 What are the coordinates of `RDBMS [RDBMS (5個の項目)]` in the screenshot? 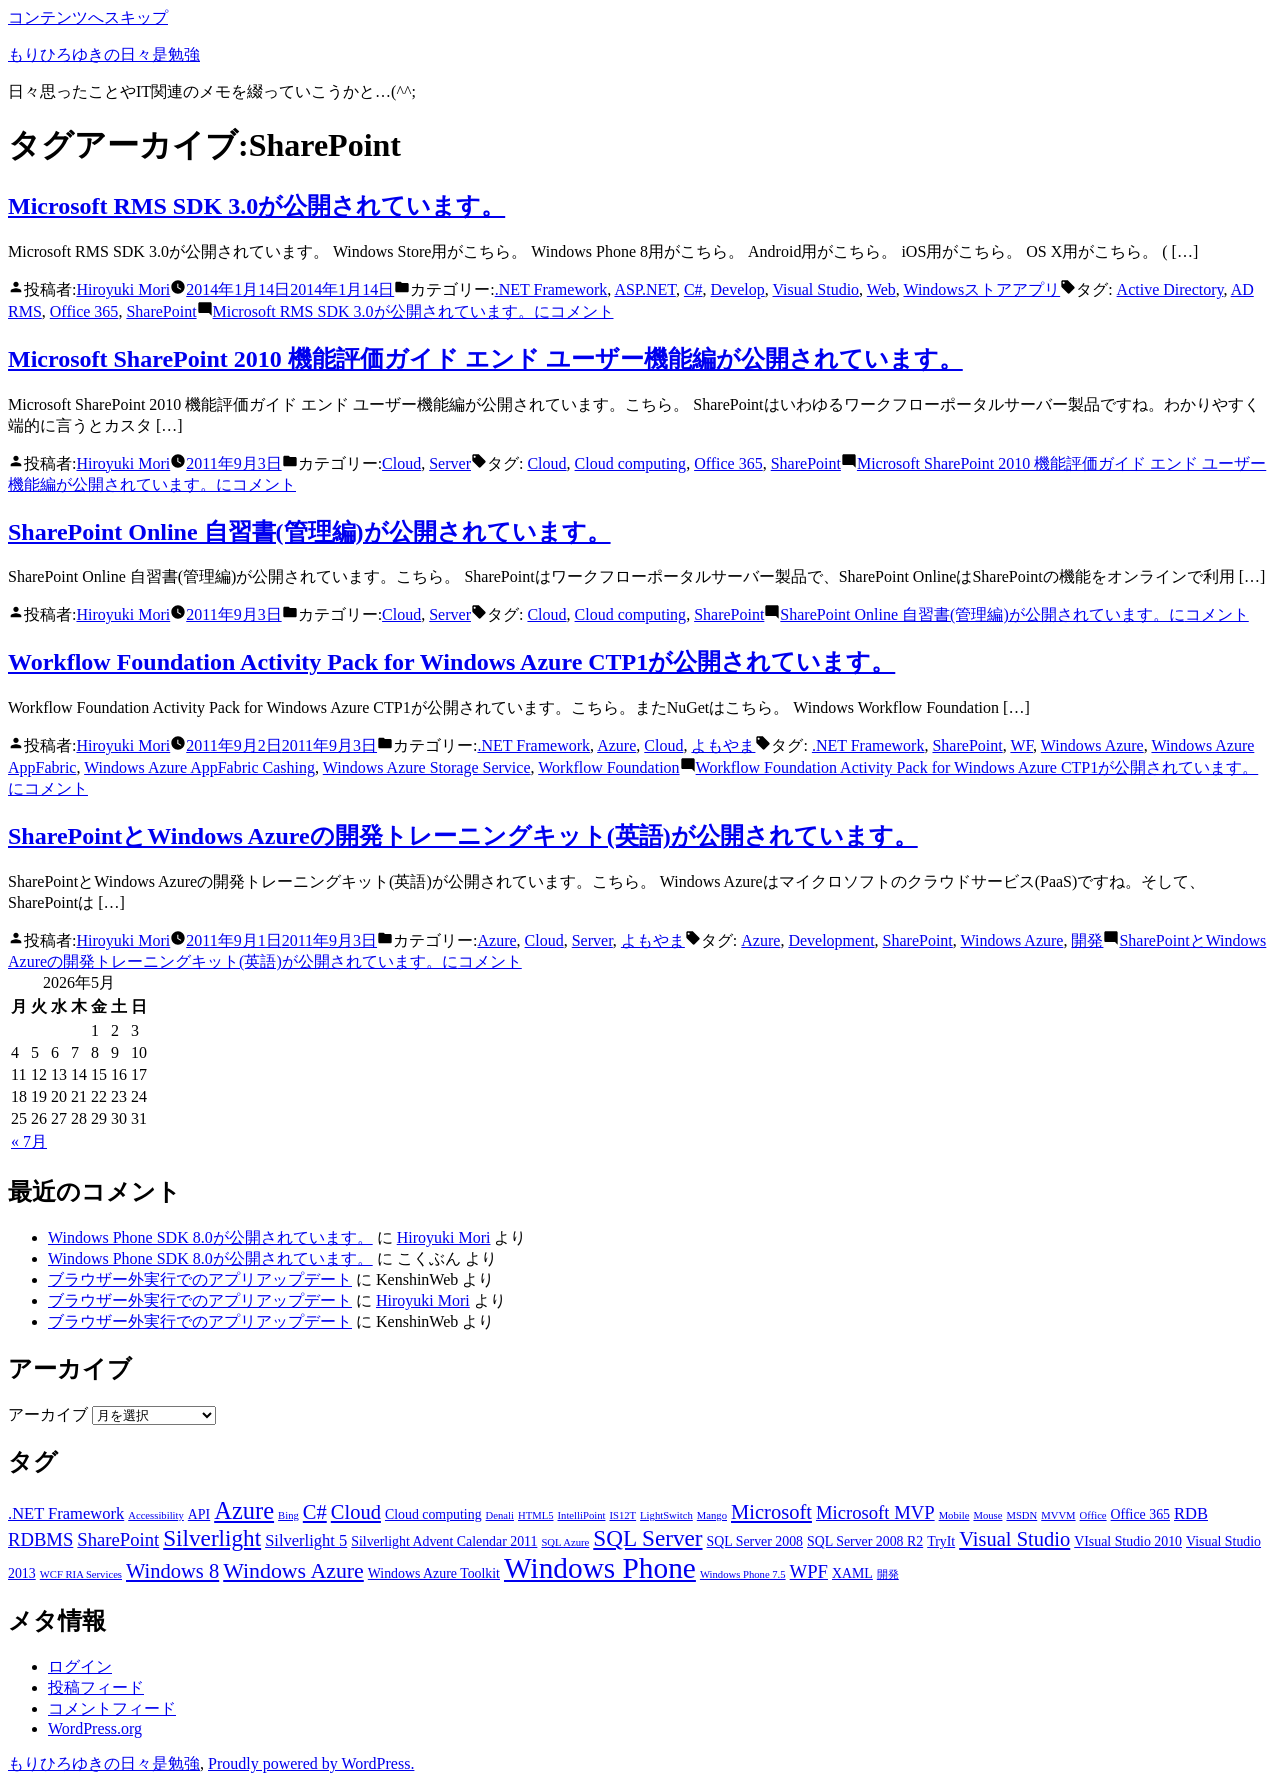 It's located at (40, 1539).